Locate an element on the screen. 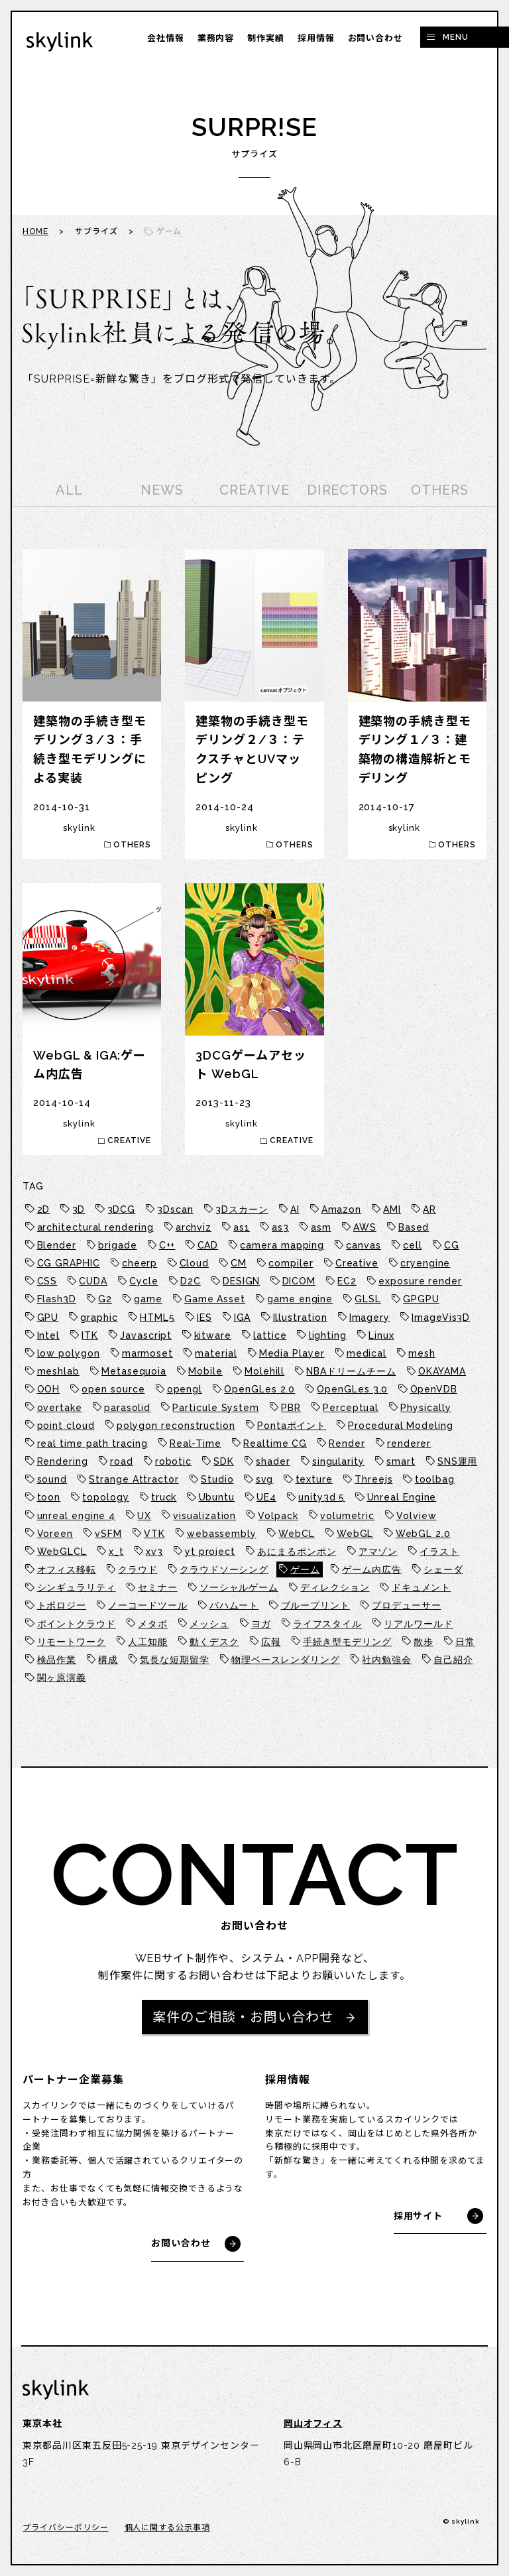 This screenshot has height=2576, width=509. AMI is located at coordinates (392, 1209).